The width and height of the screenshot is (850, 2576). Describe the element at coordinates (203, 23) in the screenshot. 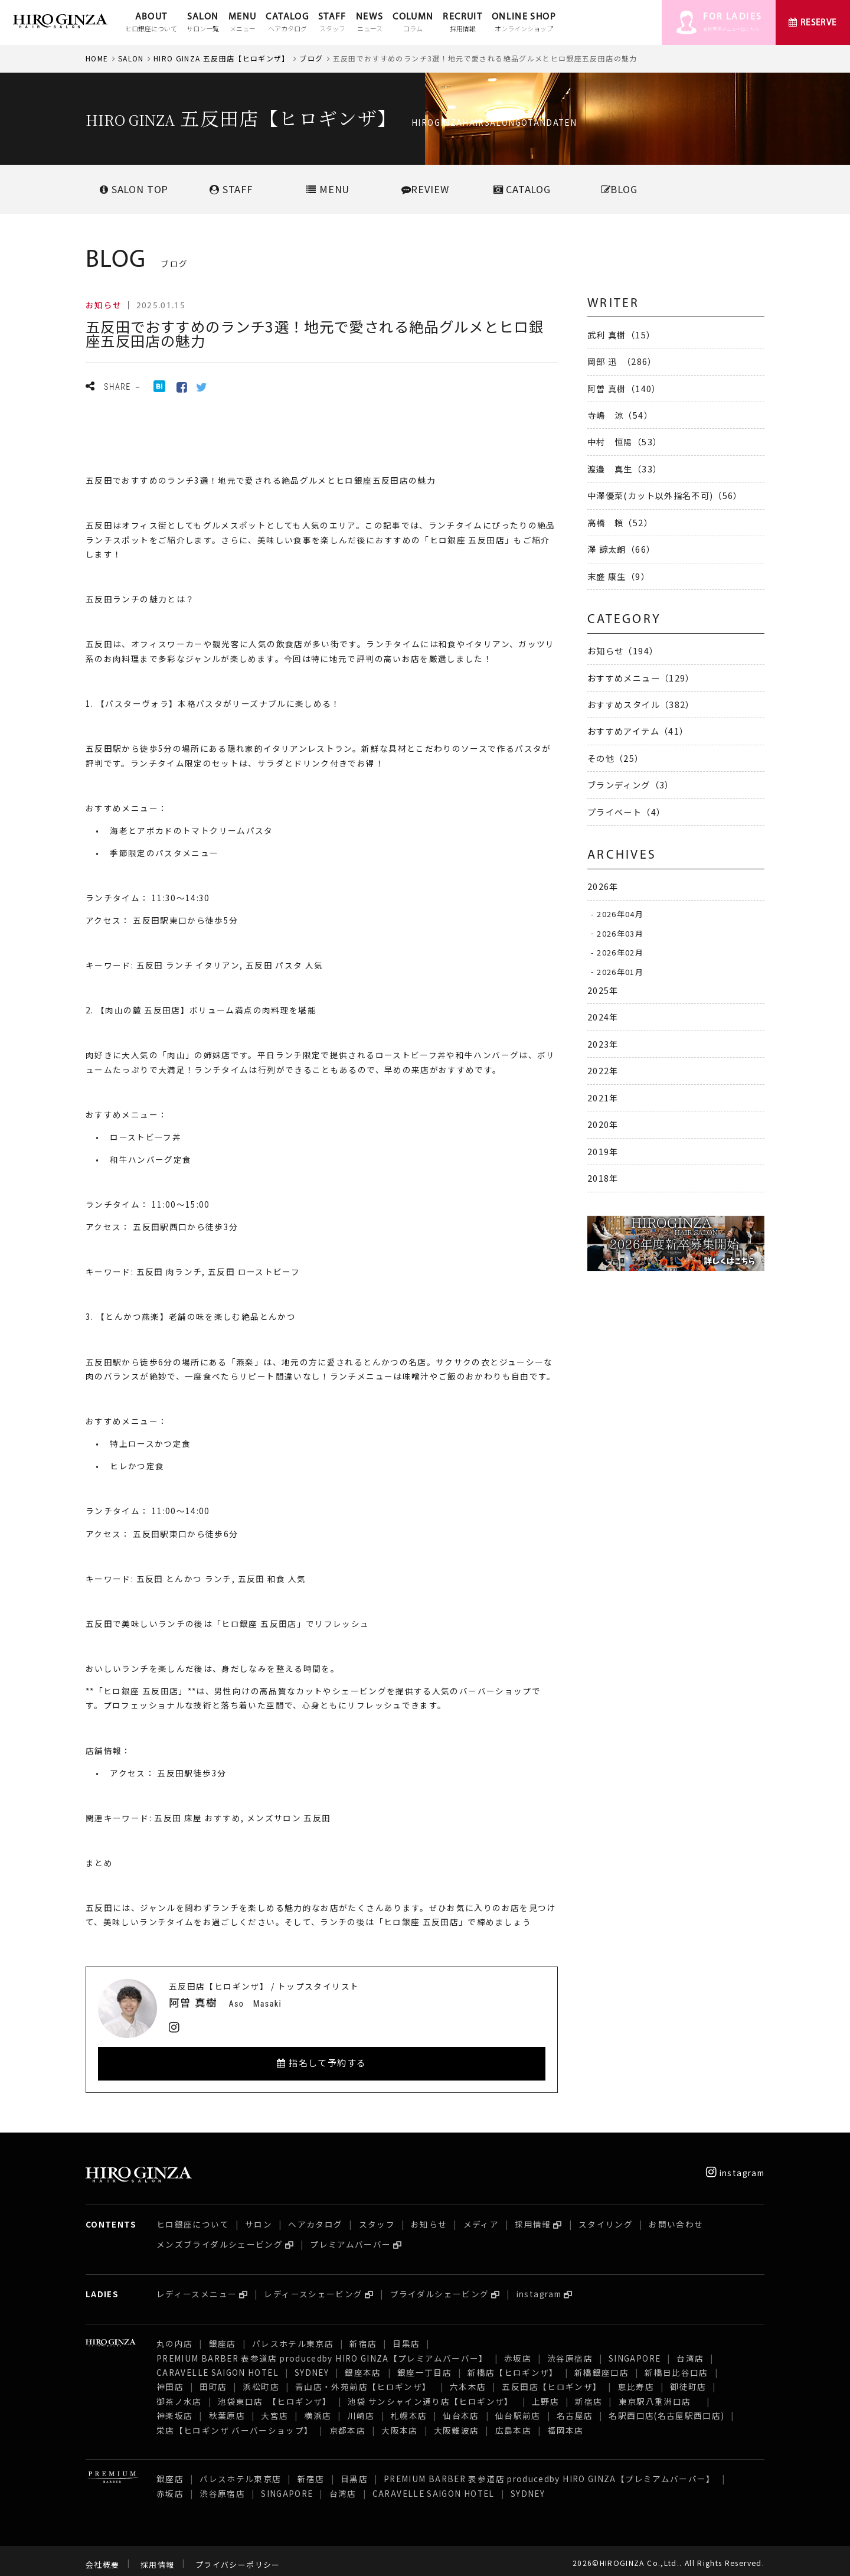

I see `SALON` at that location.